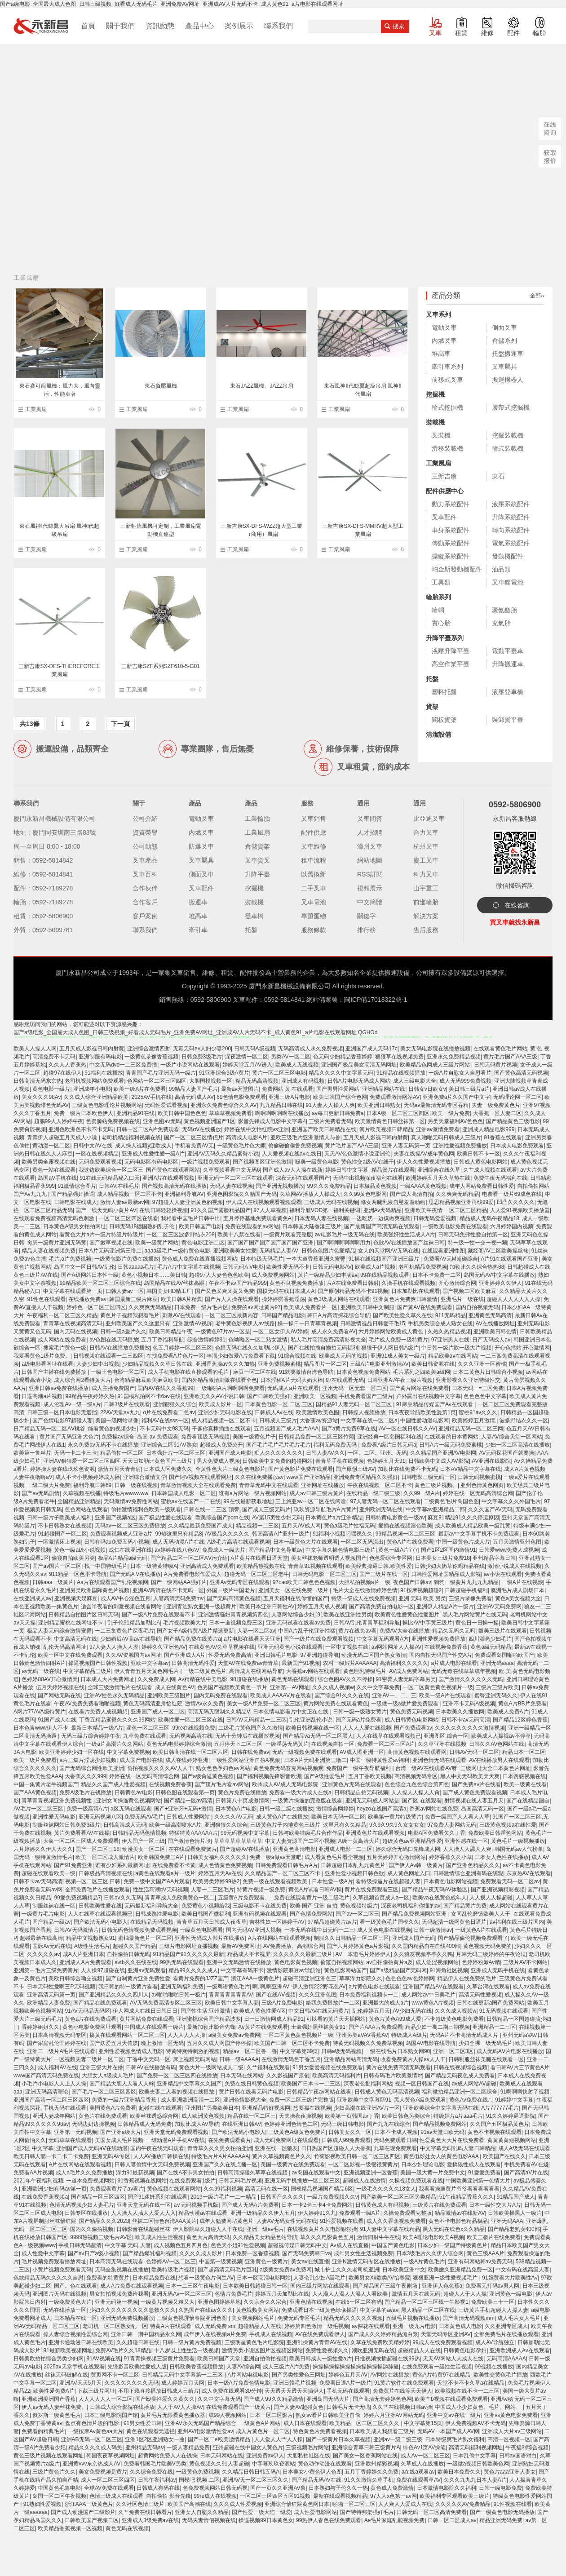 This screenshot has height=2576, width=566. Describe the element at coordinates (262, 2350) in the screenshot. I see `激情另类小说区图片区视频区网站` at that location.